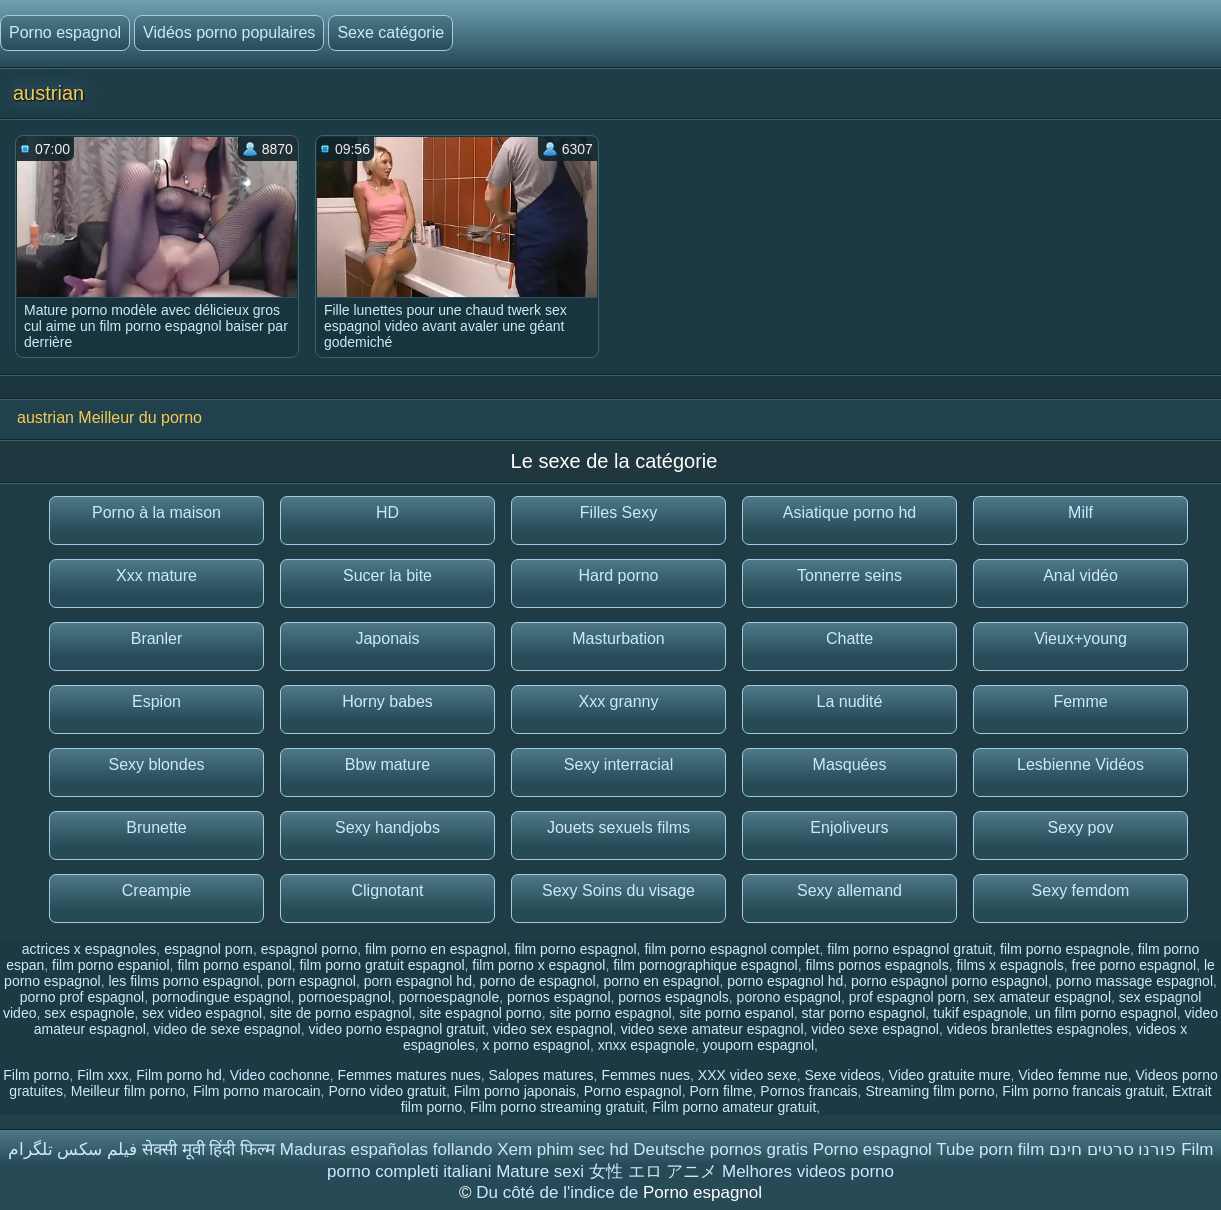 The height and width of the screenshot is (1210, 1221). Describe the element at coordinates (850, 701) in the screenshot. I see `La nudité` at that location.